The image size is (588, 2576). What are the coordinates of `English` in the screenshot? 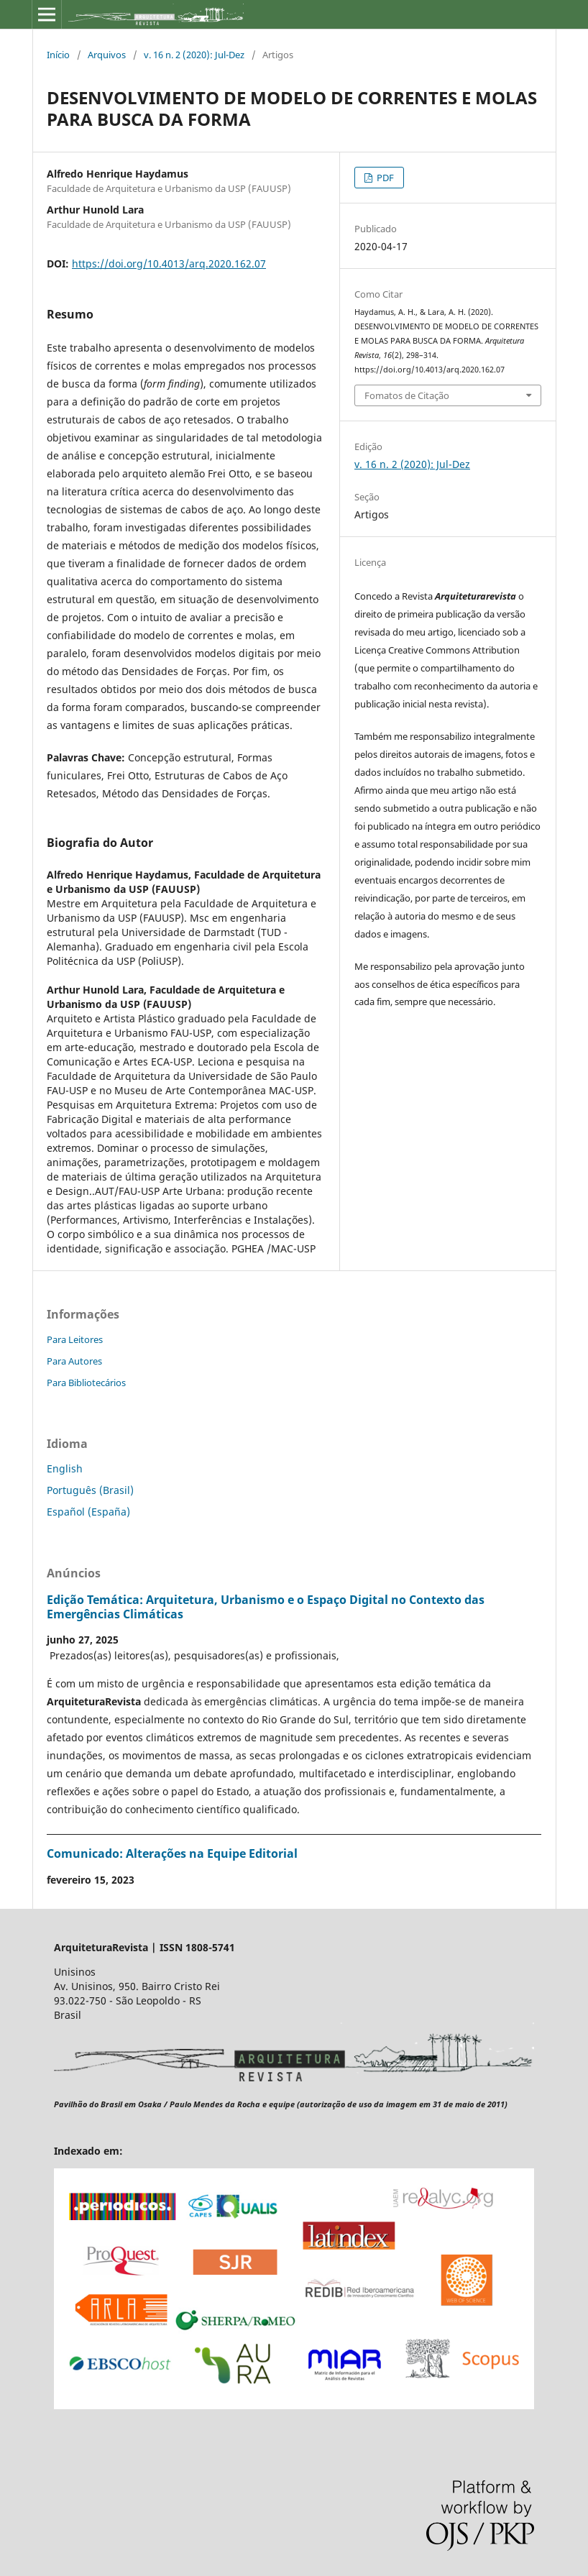 It's located at (65, 1468).